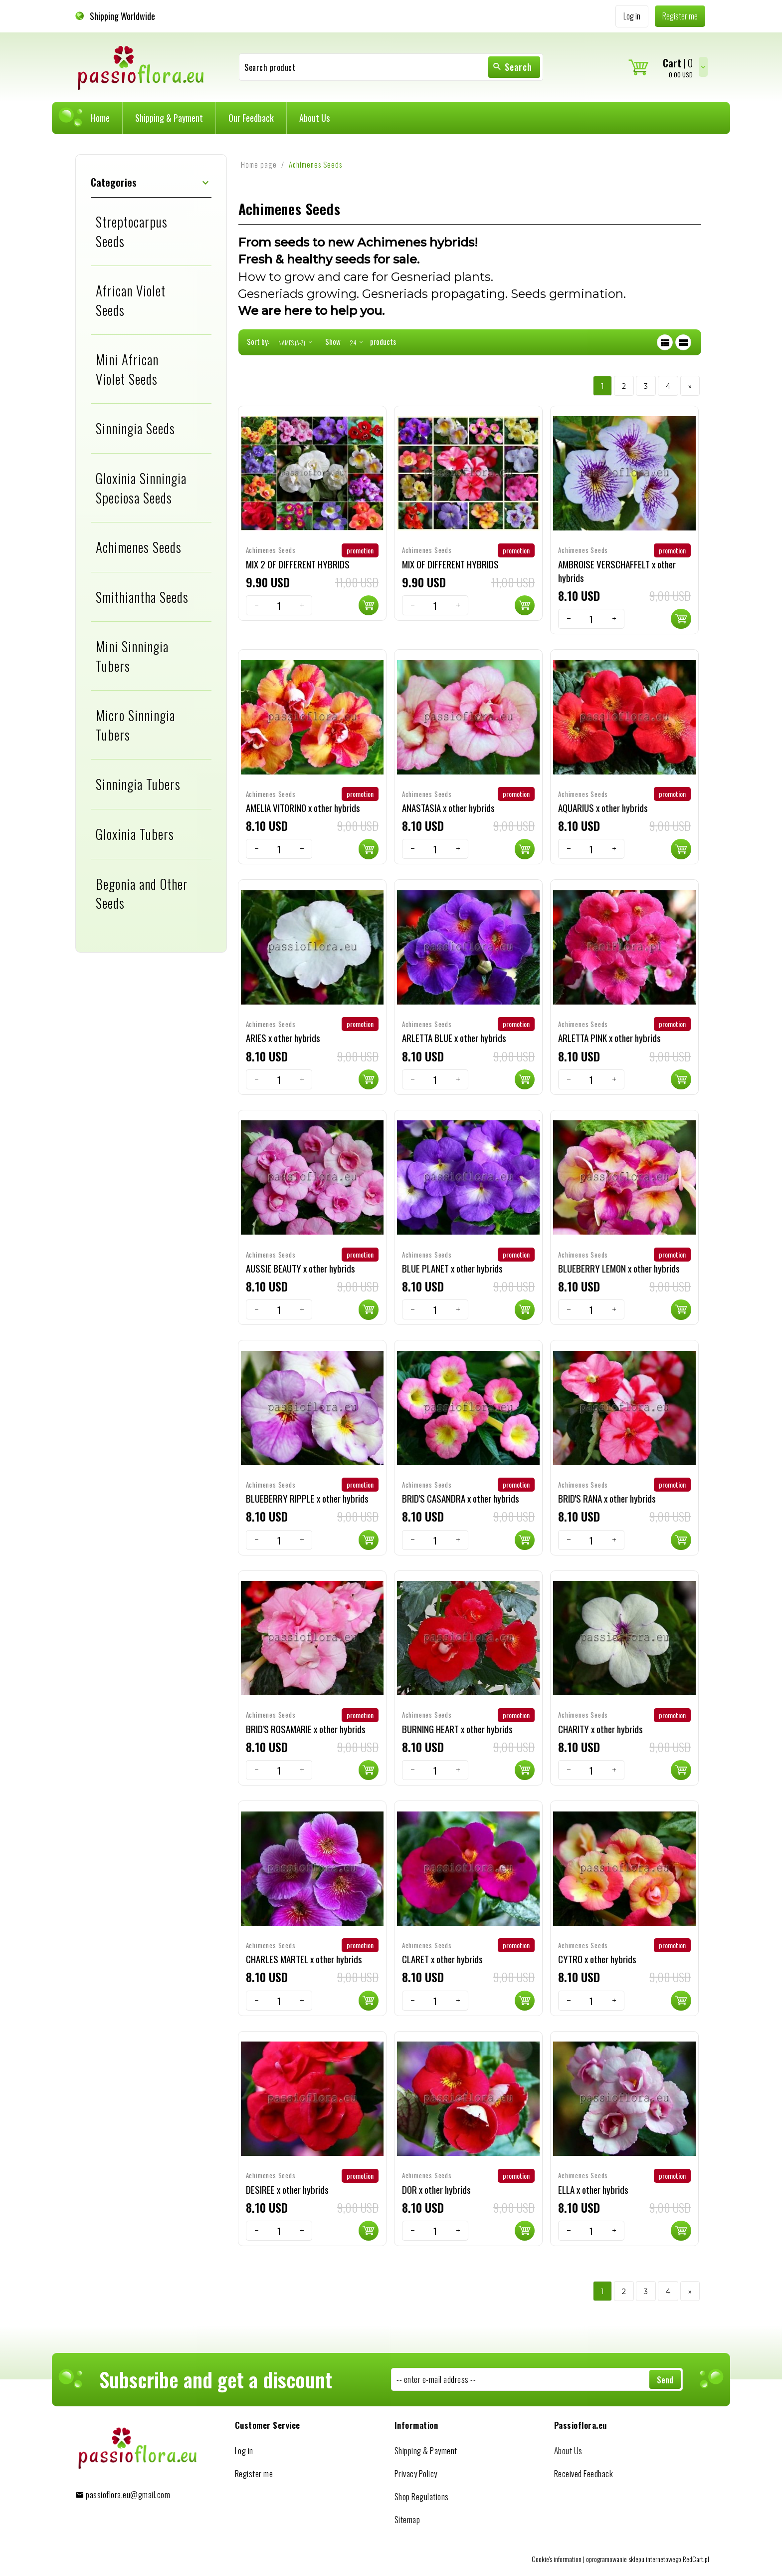 This screenshot has height=2576, width=782. Describe the element at coordinates (600, 1729) in the screenshot. I see `CHARITY x other hybrids` at that location.